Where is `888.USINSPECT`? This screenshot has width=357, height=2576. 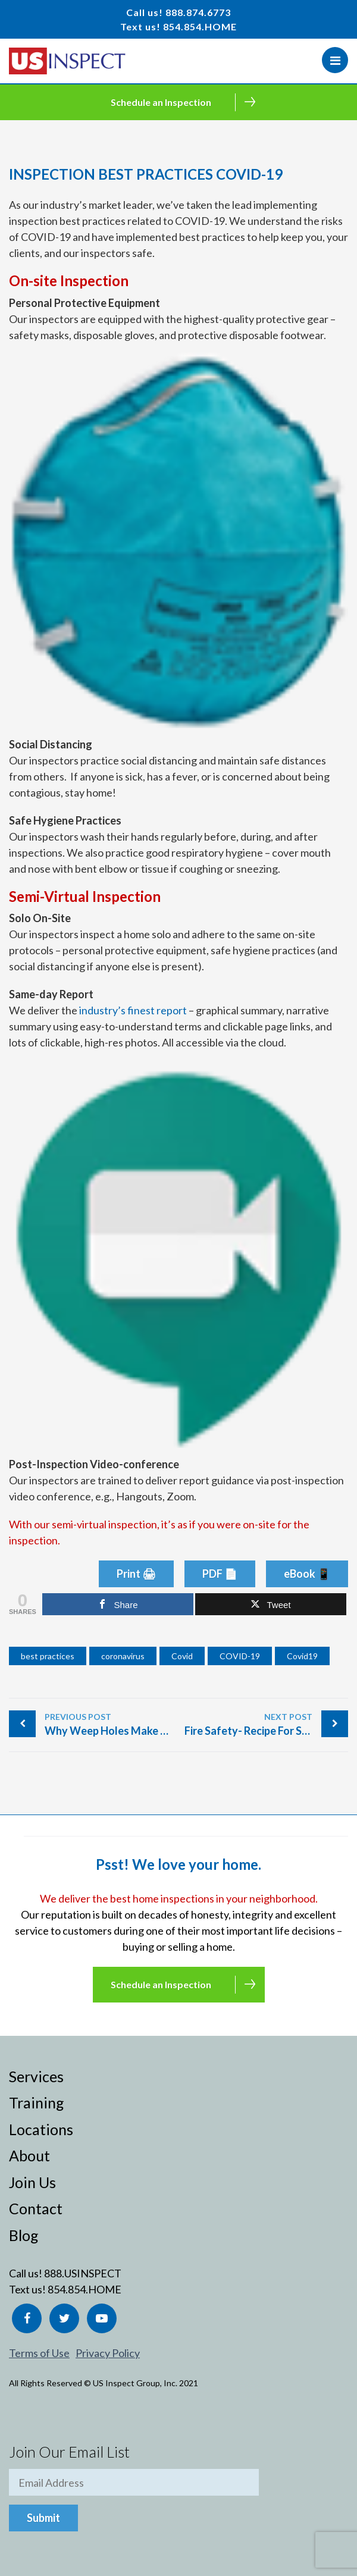 888.USINSPECT is located at coordinates (82, 2273).